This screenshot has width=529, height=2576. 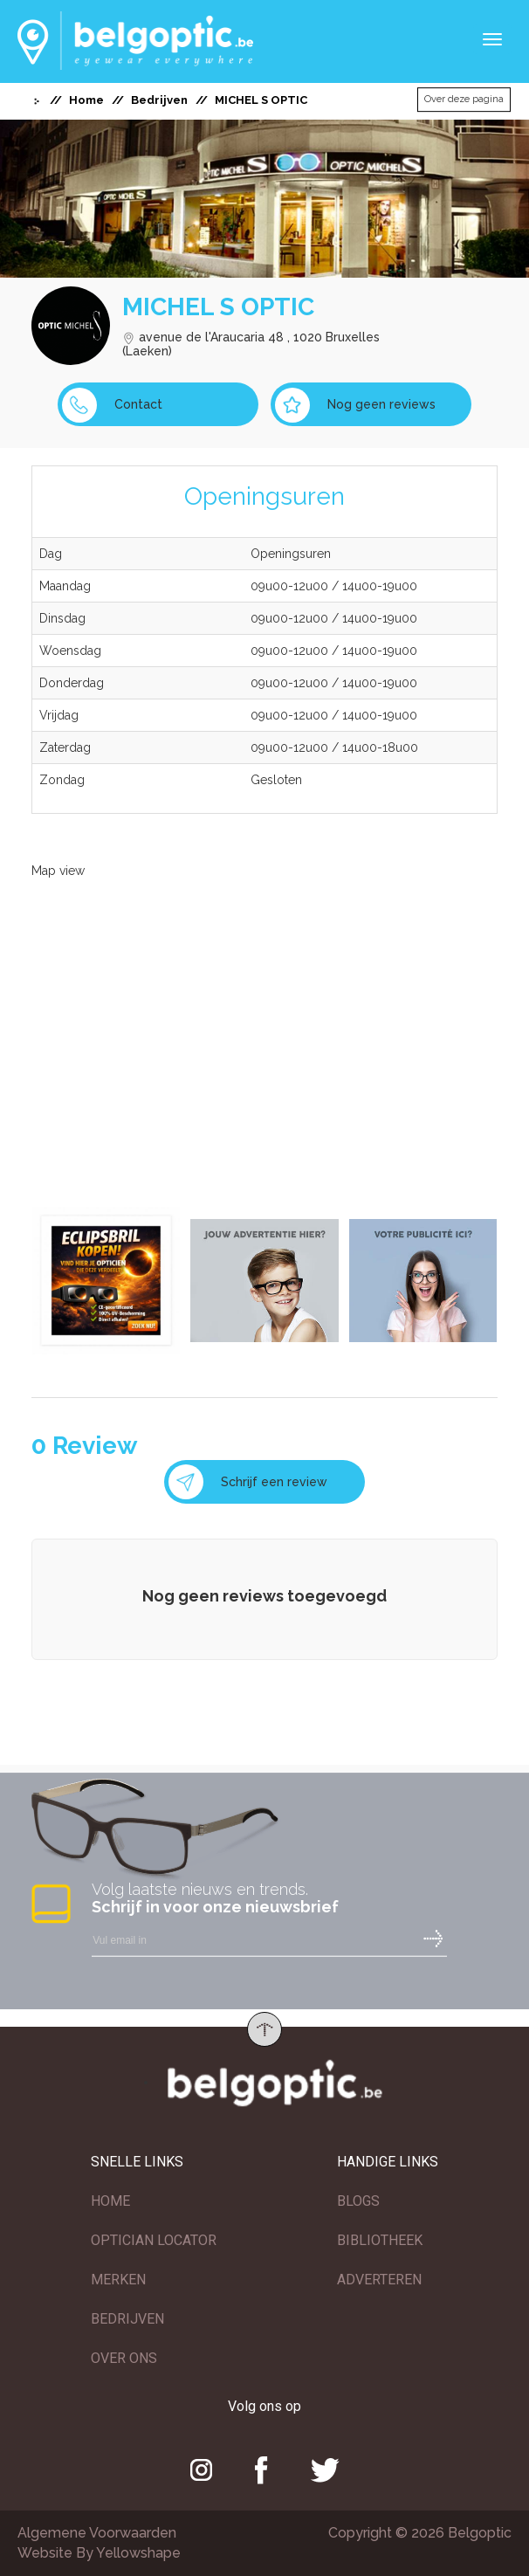 I want to click on BEDRIJVEN, so click(x=127, y=2319).